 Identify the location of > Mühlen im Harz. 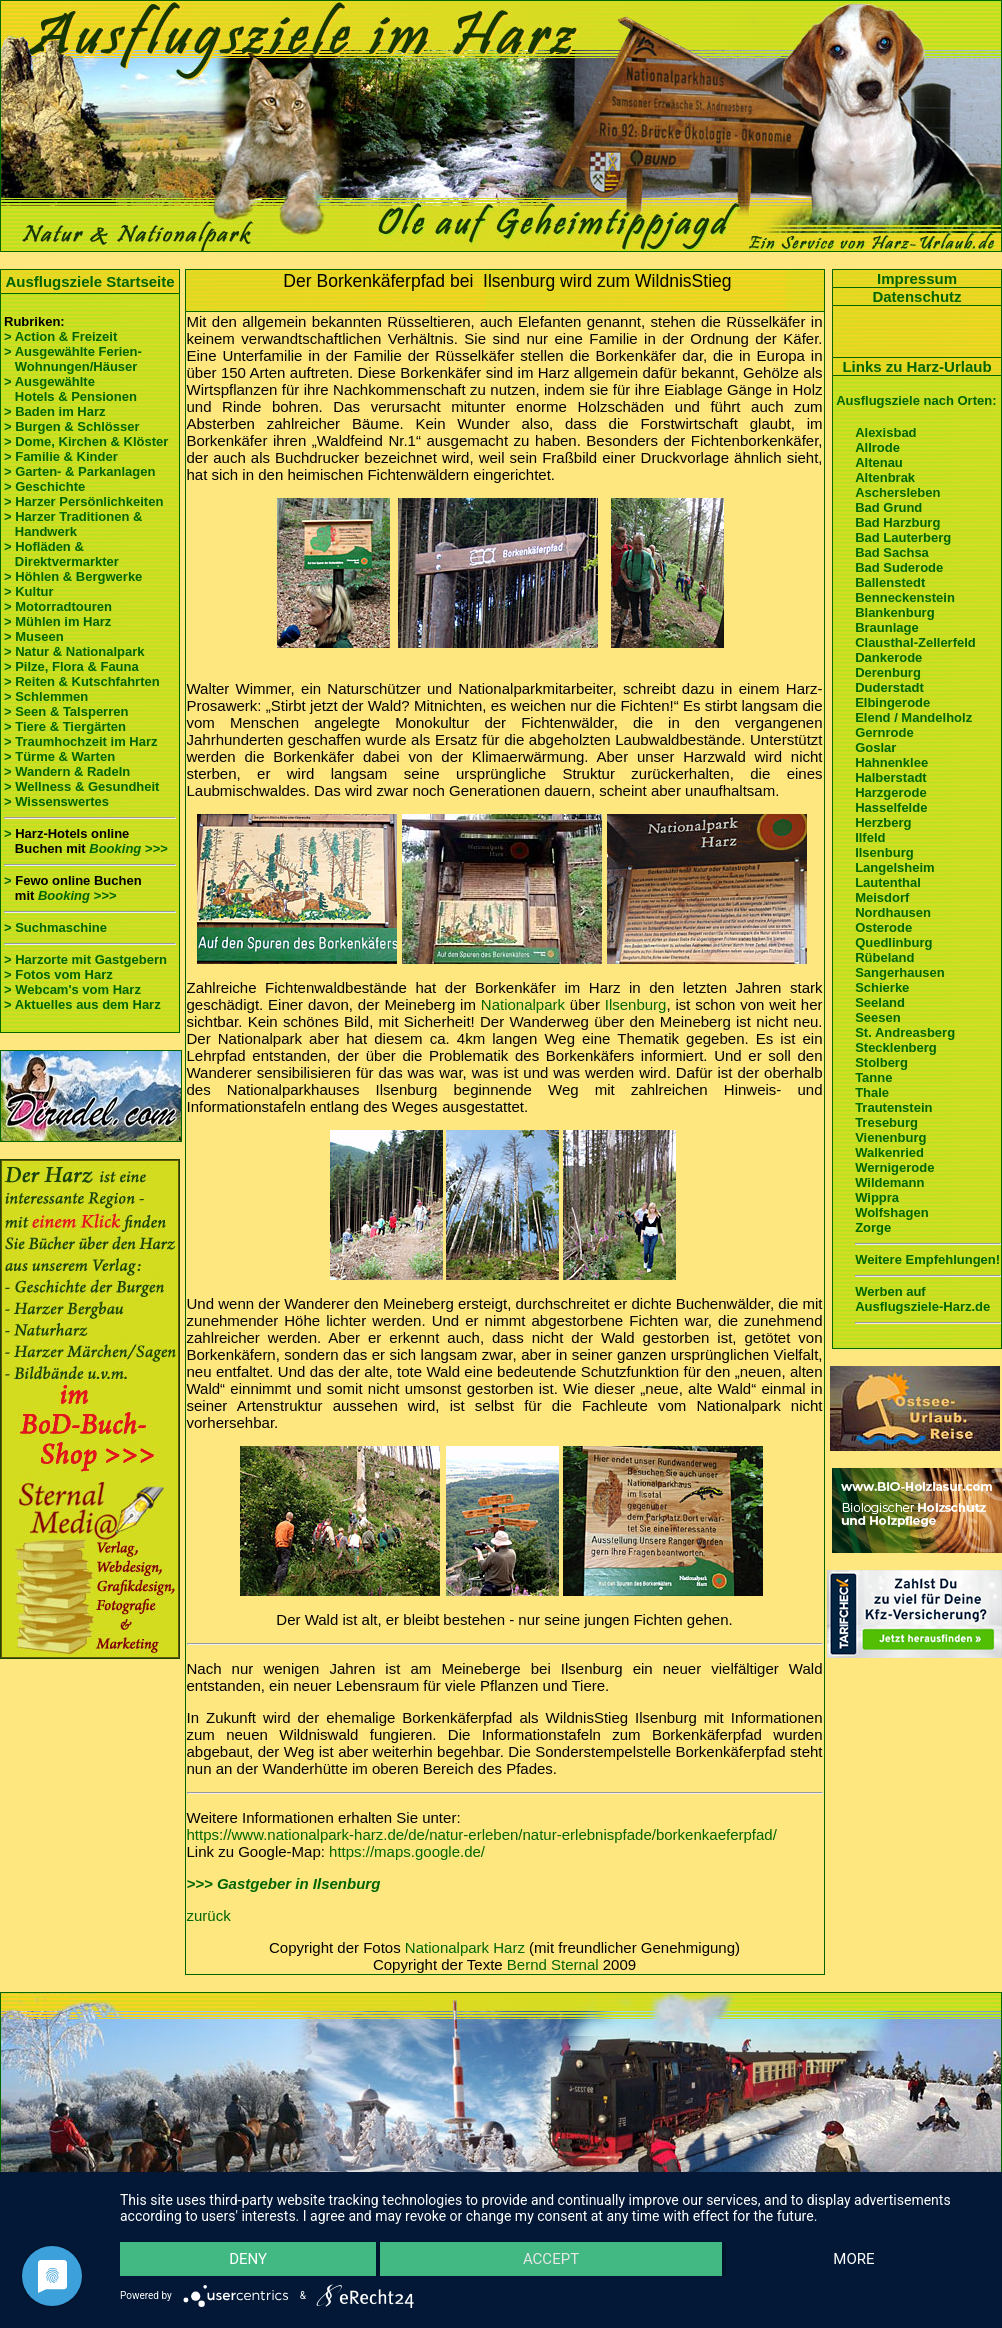
(57, 621).